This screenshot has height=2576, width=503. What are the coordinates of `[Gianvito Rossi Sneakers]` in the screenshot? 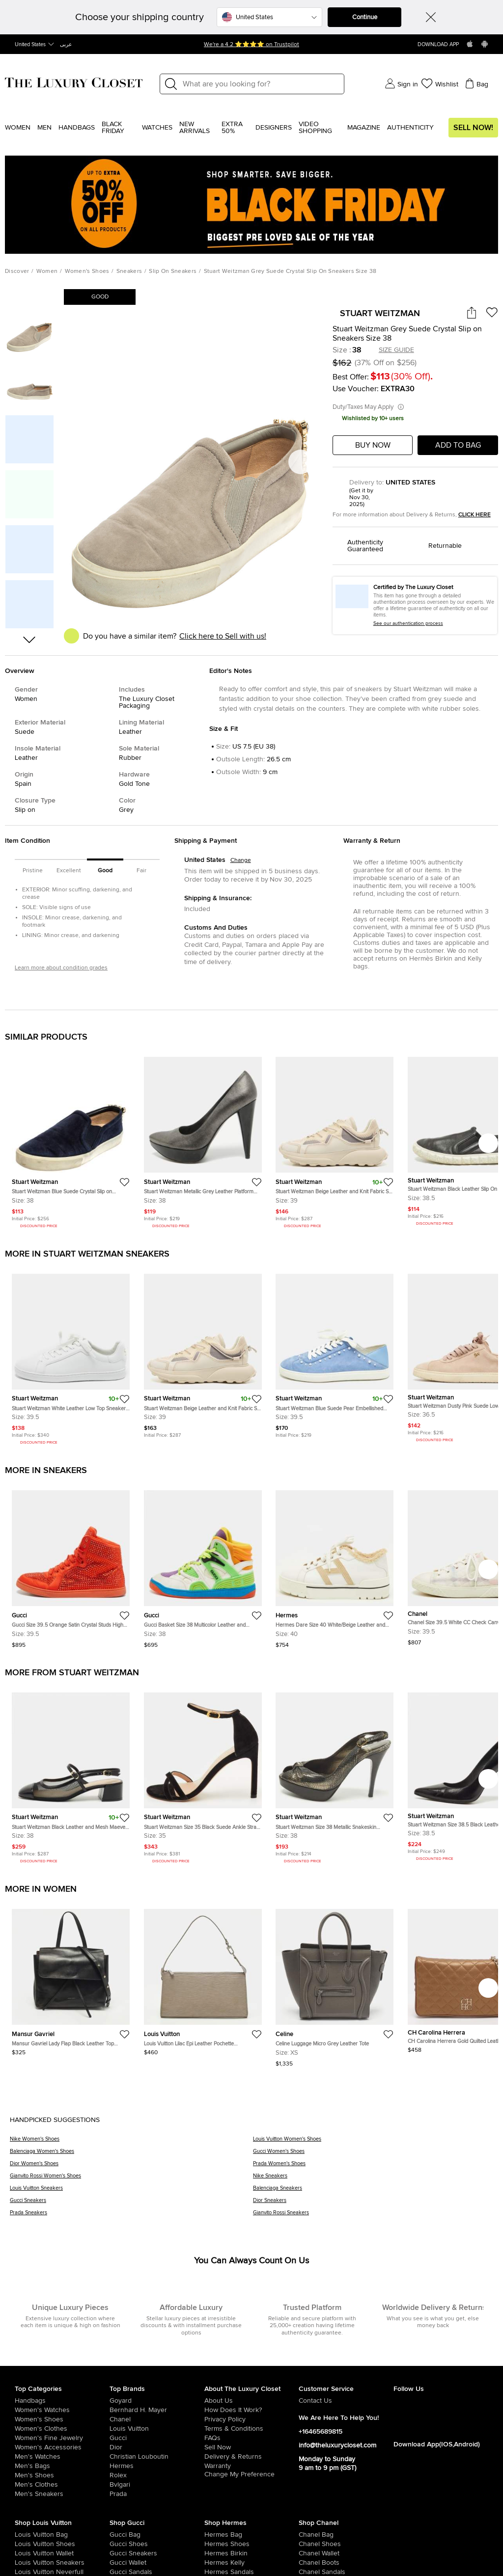 It's located at (373, 2216).